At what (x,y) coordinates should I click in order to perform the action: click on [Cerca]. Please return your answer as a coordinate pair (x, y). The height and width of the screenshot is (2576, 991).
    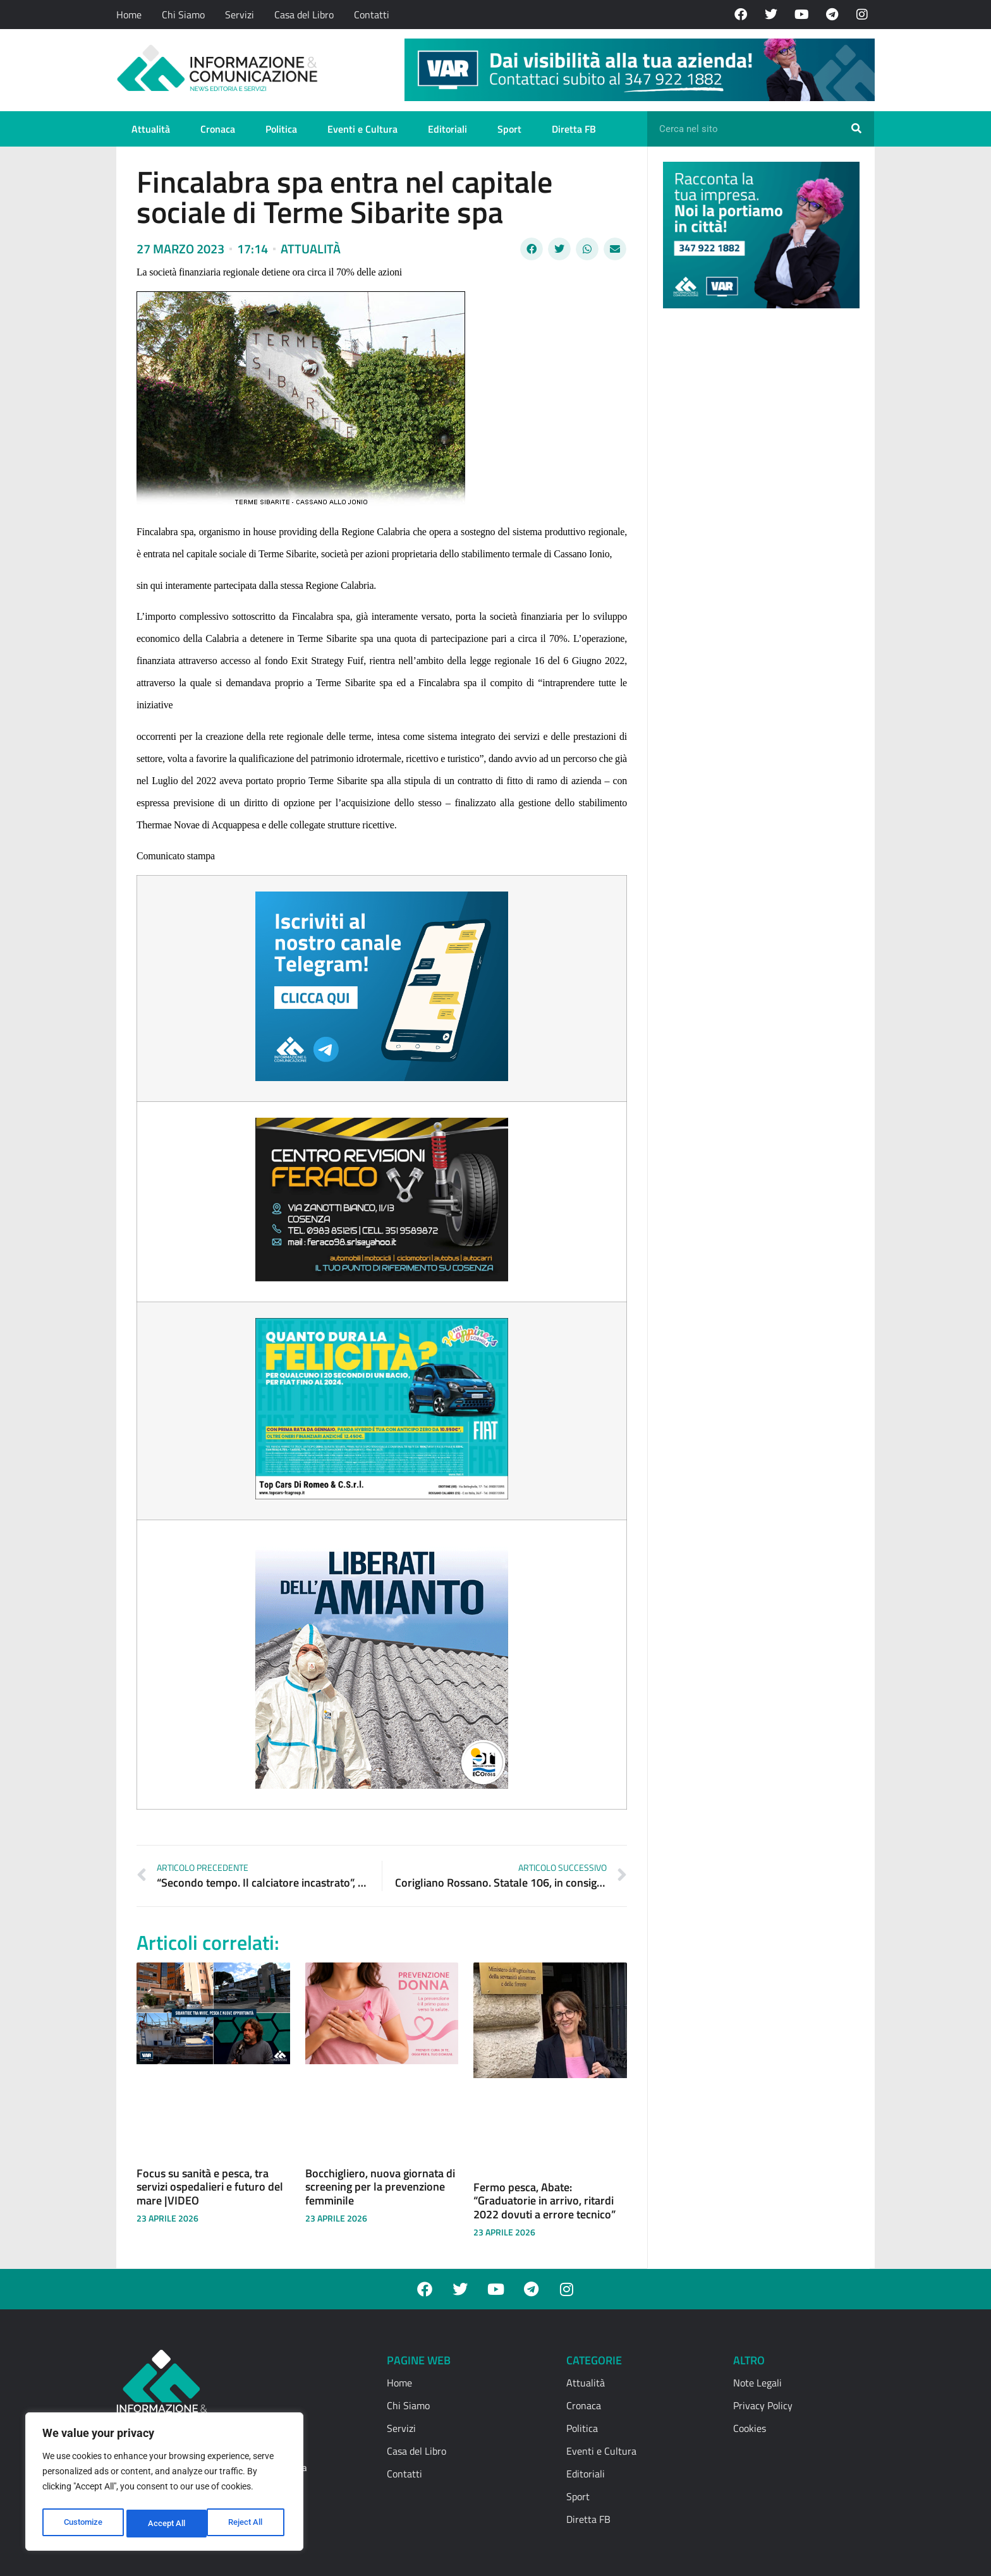
    Looking at the image, I should click on (856, 129).